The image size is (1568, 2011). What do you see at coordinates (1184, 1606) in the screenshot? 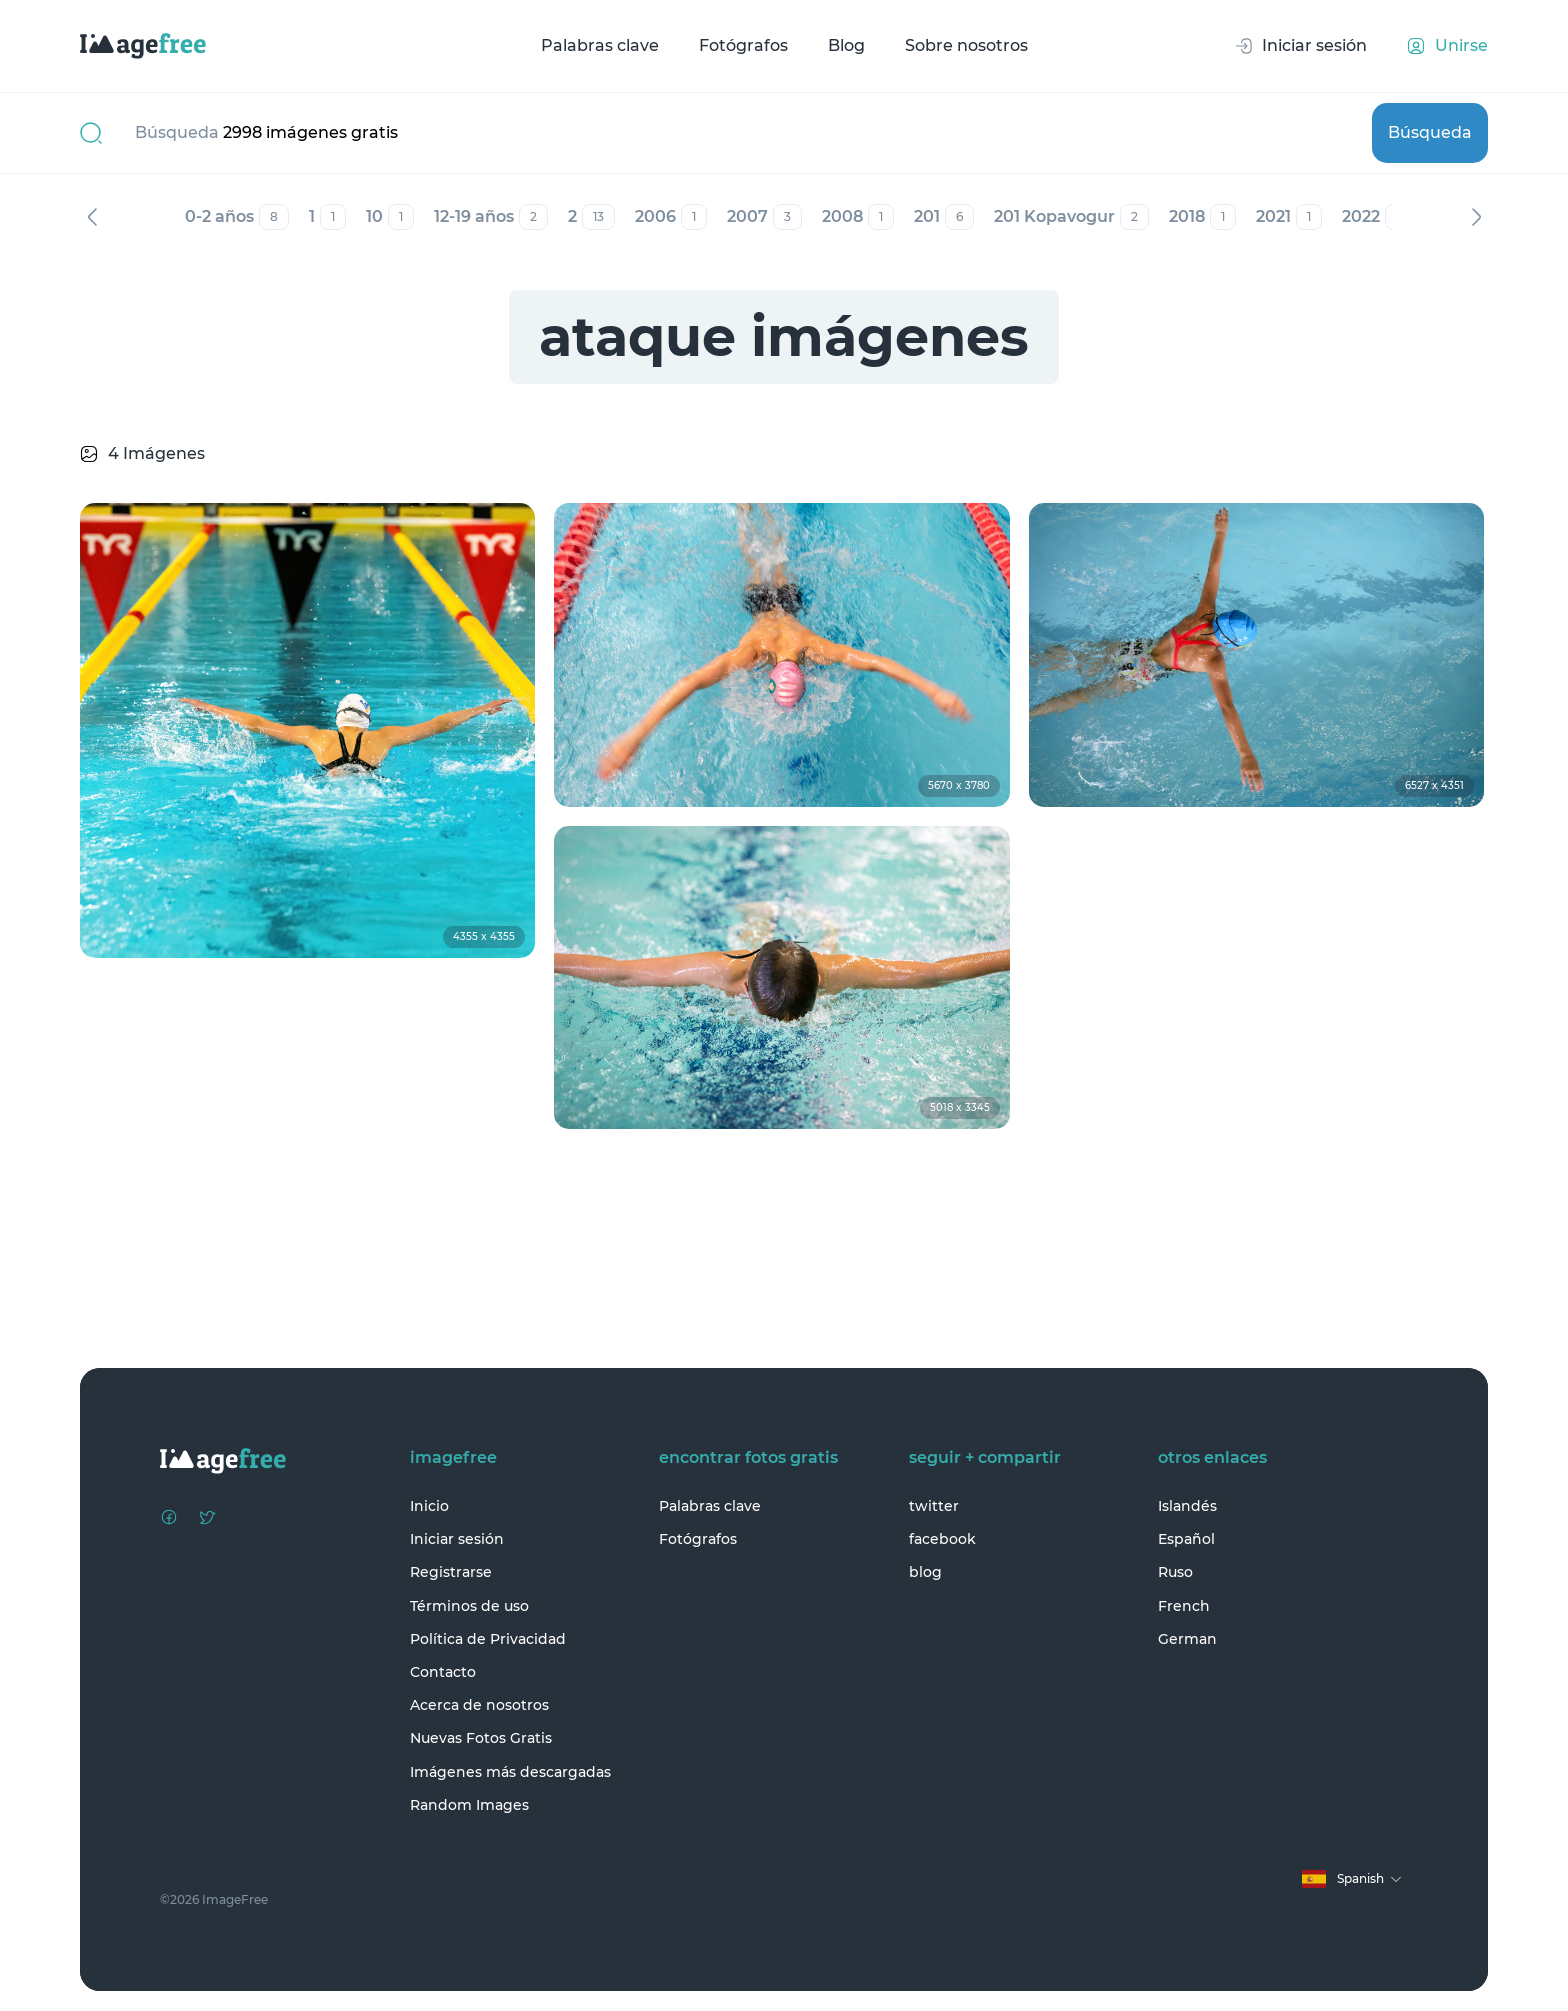
I see `French` at bounding box center [1184, 1606].